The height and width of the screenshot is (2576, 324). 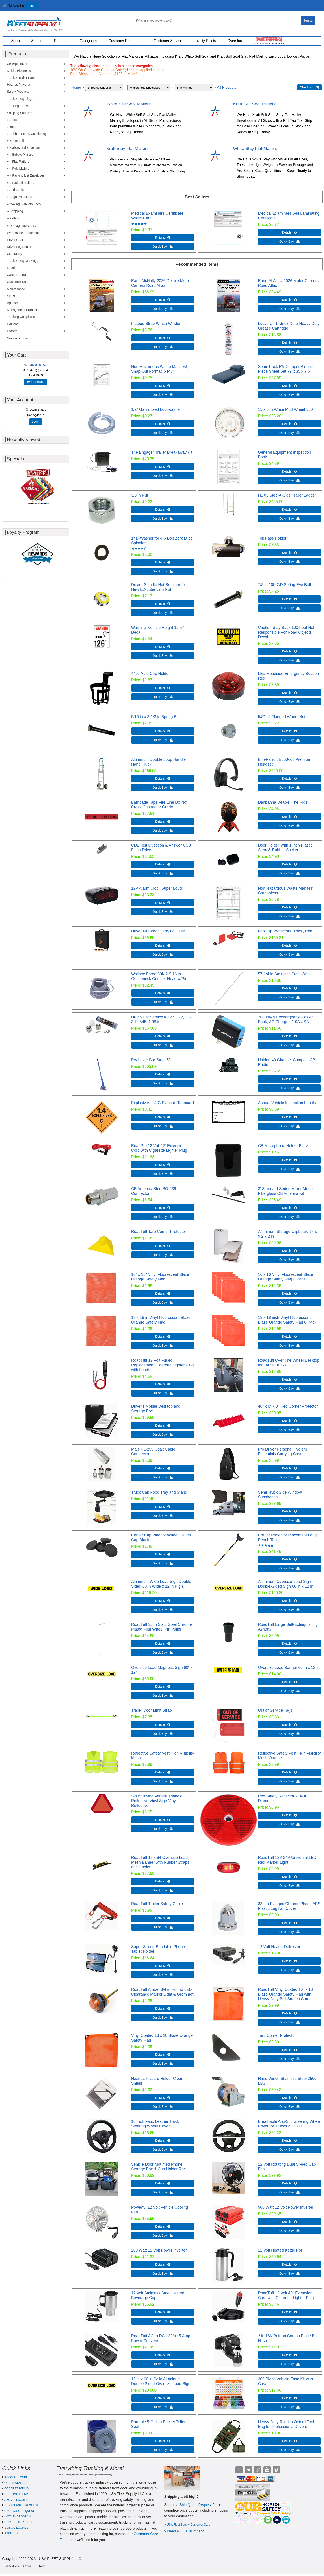 What do you see at coordinates (162, 1074) in the screenshot?
I see `Details  [Details about: Pry Lever Bar Steel 5ft]` at bounding box center [162, 1074].